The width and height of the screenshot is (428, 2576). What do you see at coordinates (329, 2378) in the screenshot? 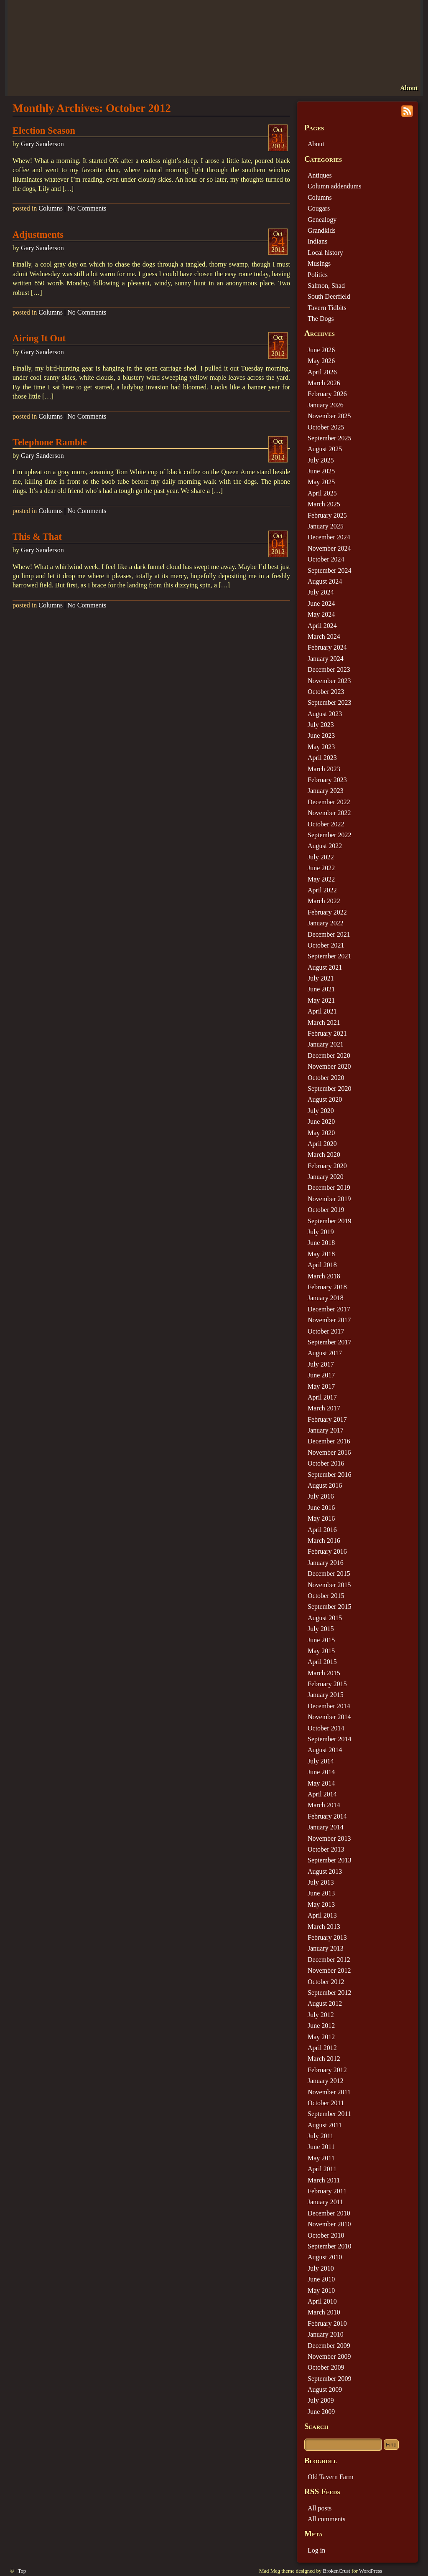
I see `September 2009` at bounding box center [329, 2378].